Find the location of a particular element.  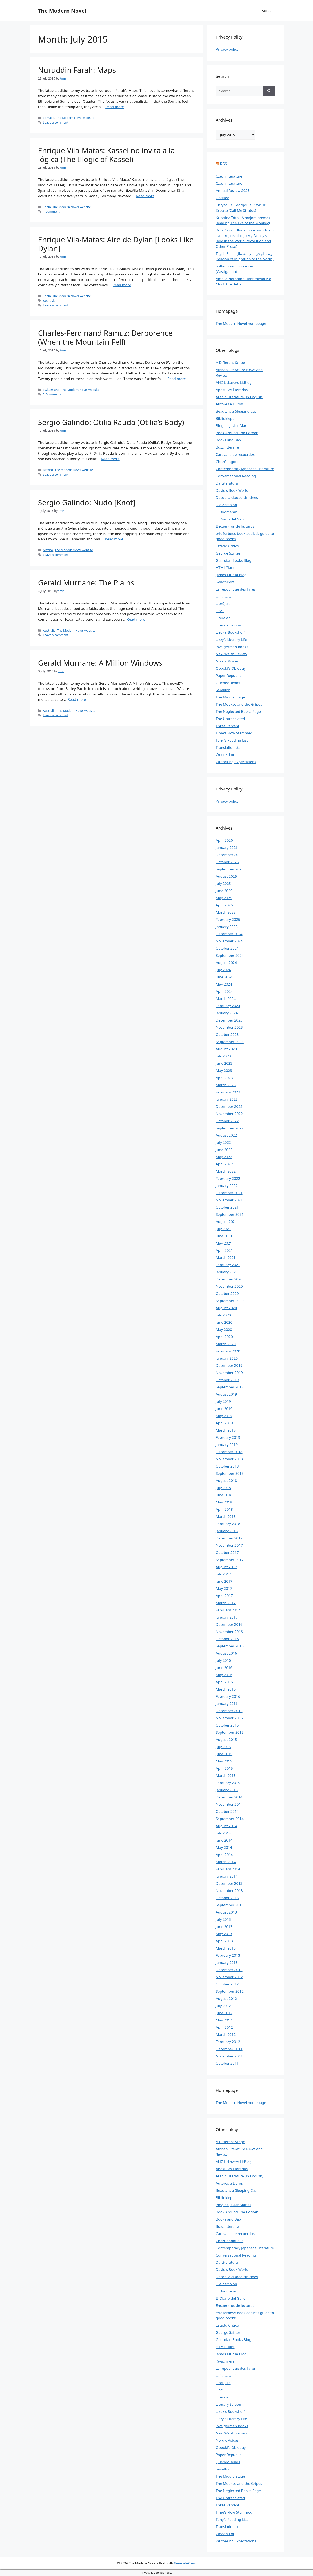

Beauty is a Sleeping Cat is located at coordinates (236, 411).